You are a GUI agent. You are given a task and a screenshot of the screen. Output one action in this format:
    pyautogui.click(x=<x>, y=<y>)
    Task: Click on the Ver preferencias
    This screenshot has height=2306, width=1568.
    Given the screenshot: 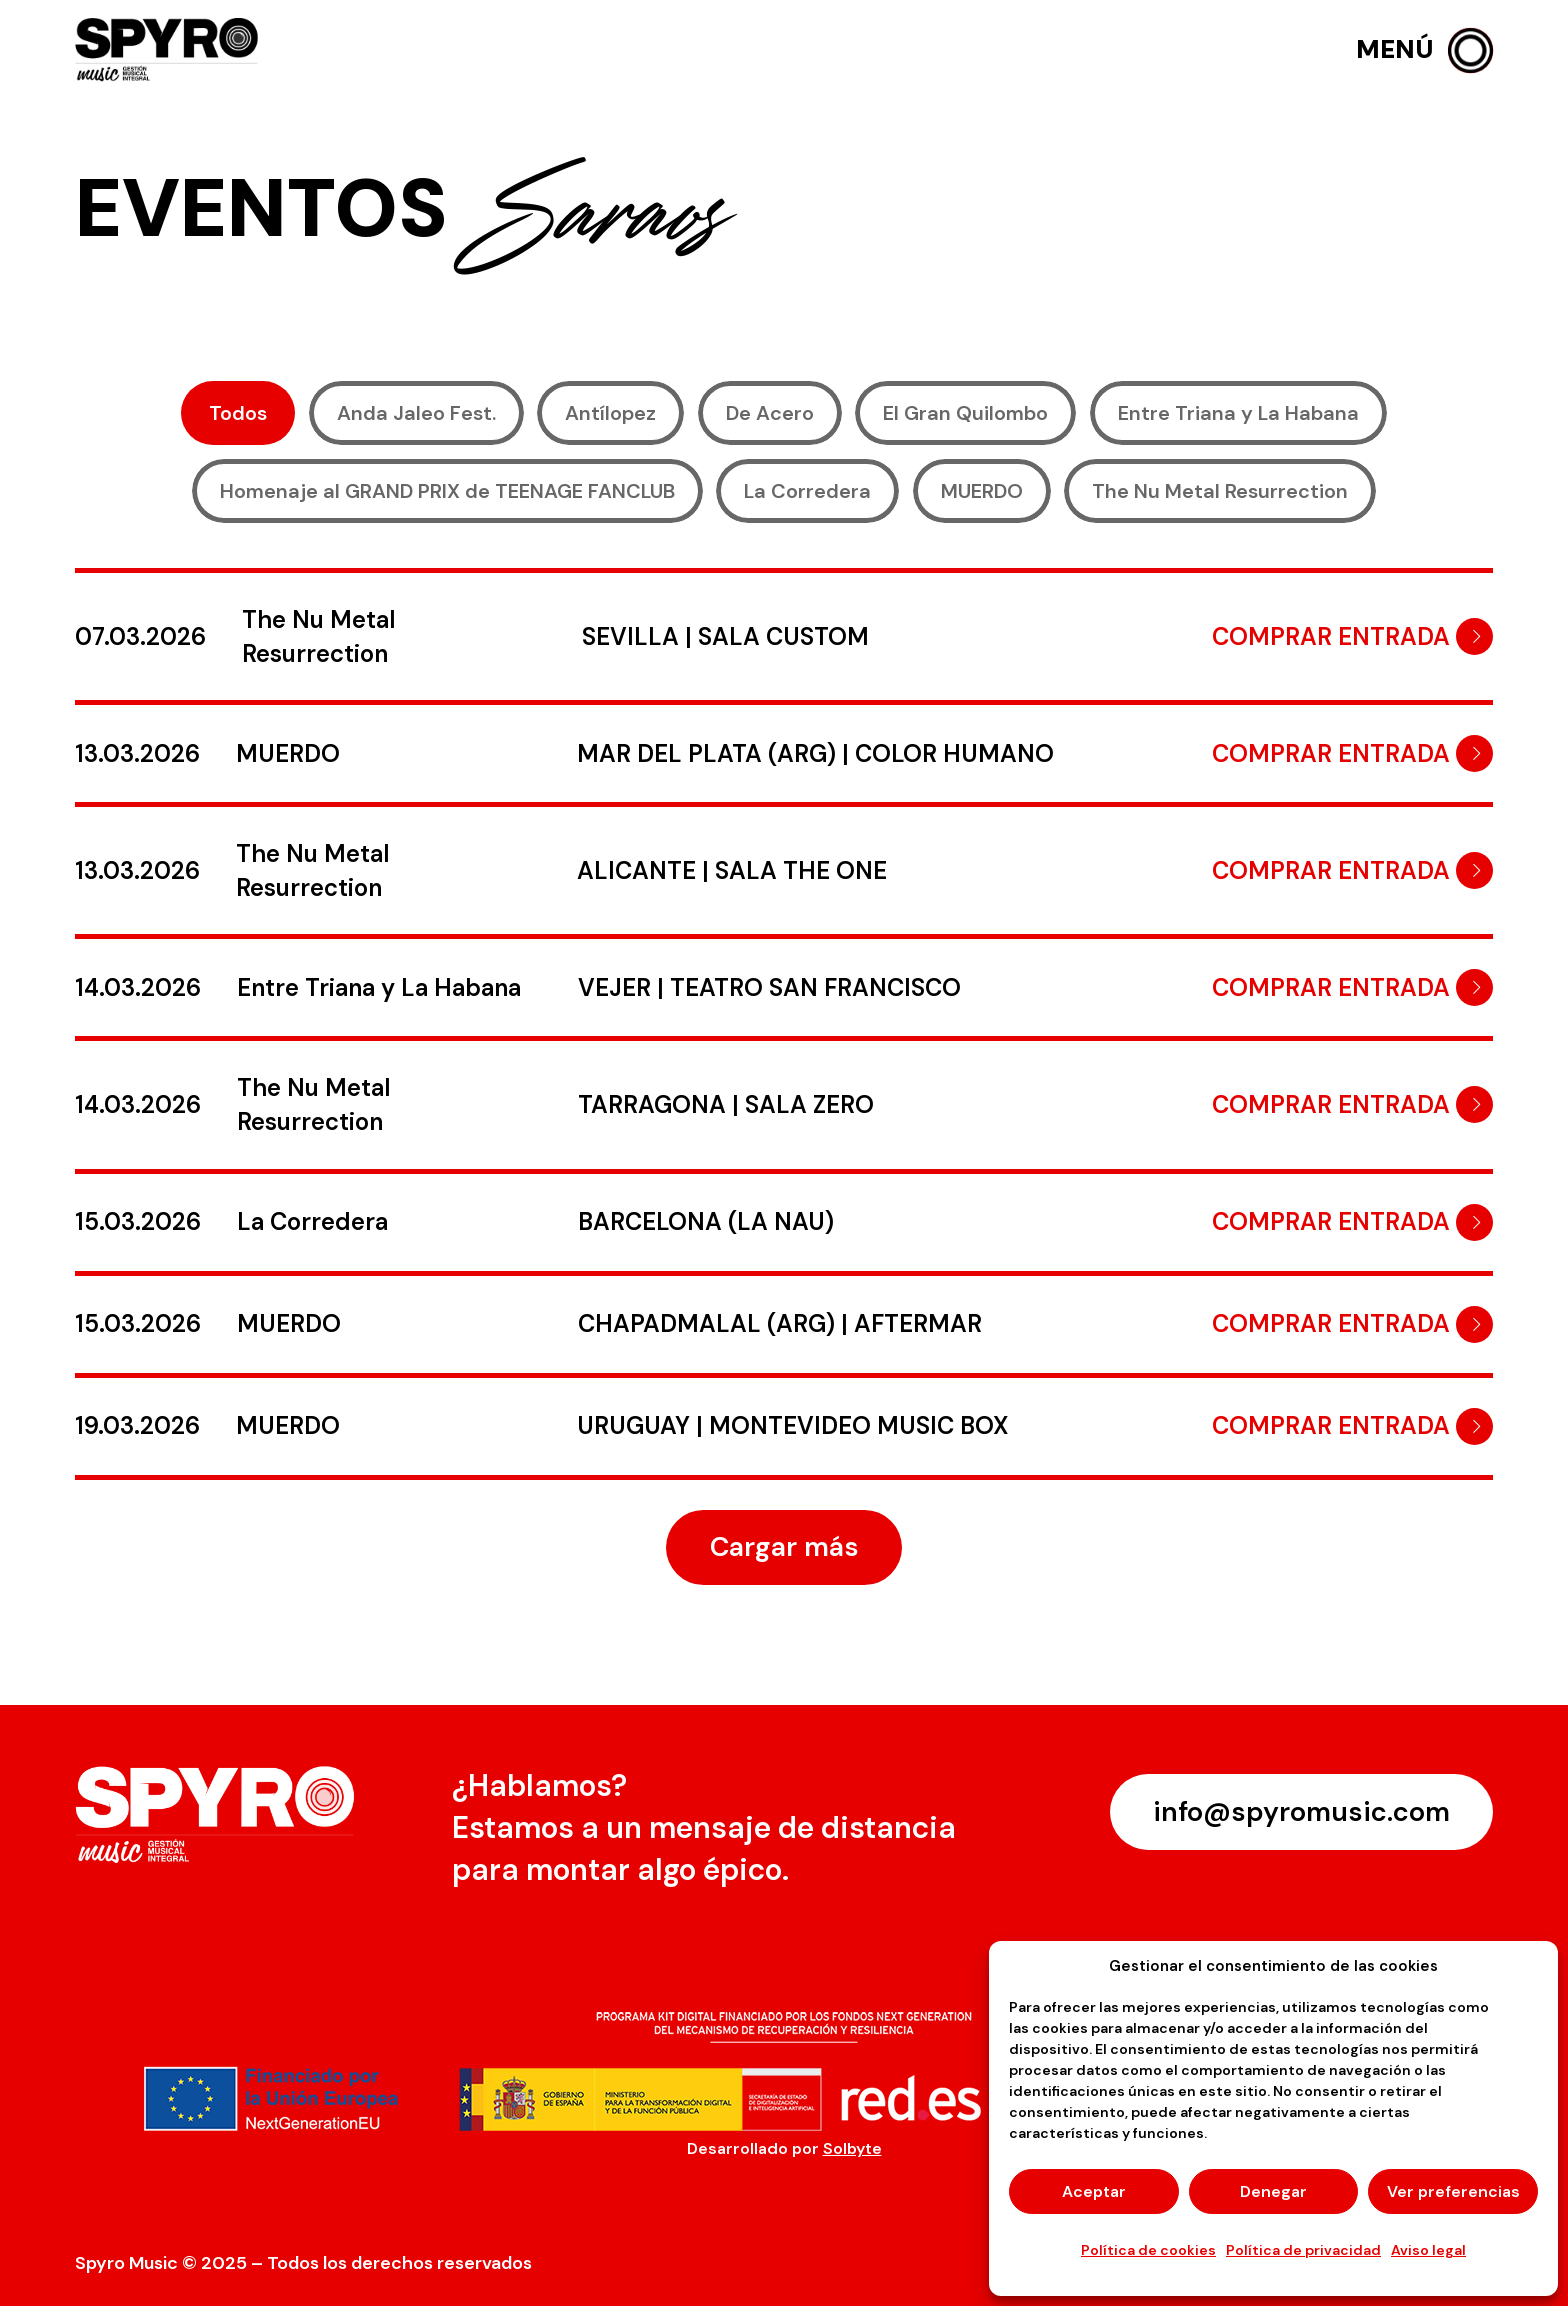 What is the action you would take?
    pyautogui.click(x=1453, y=2191)
    